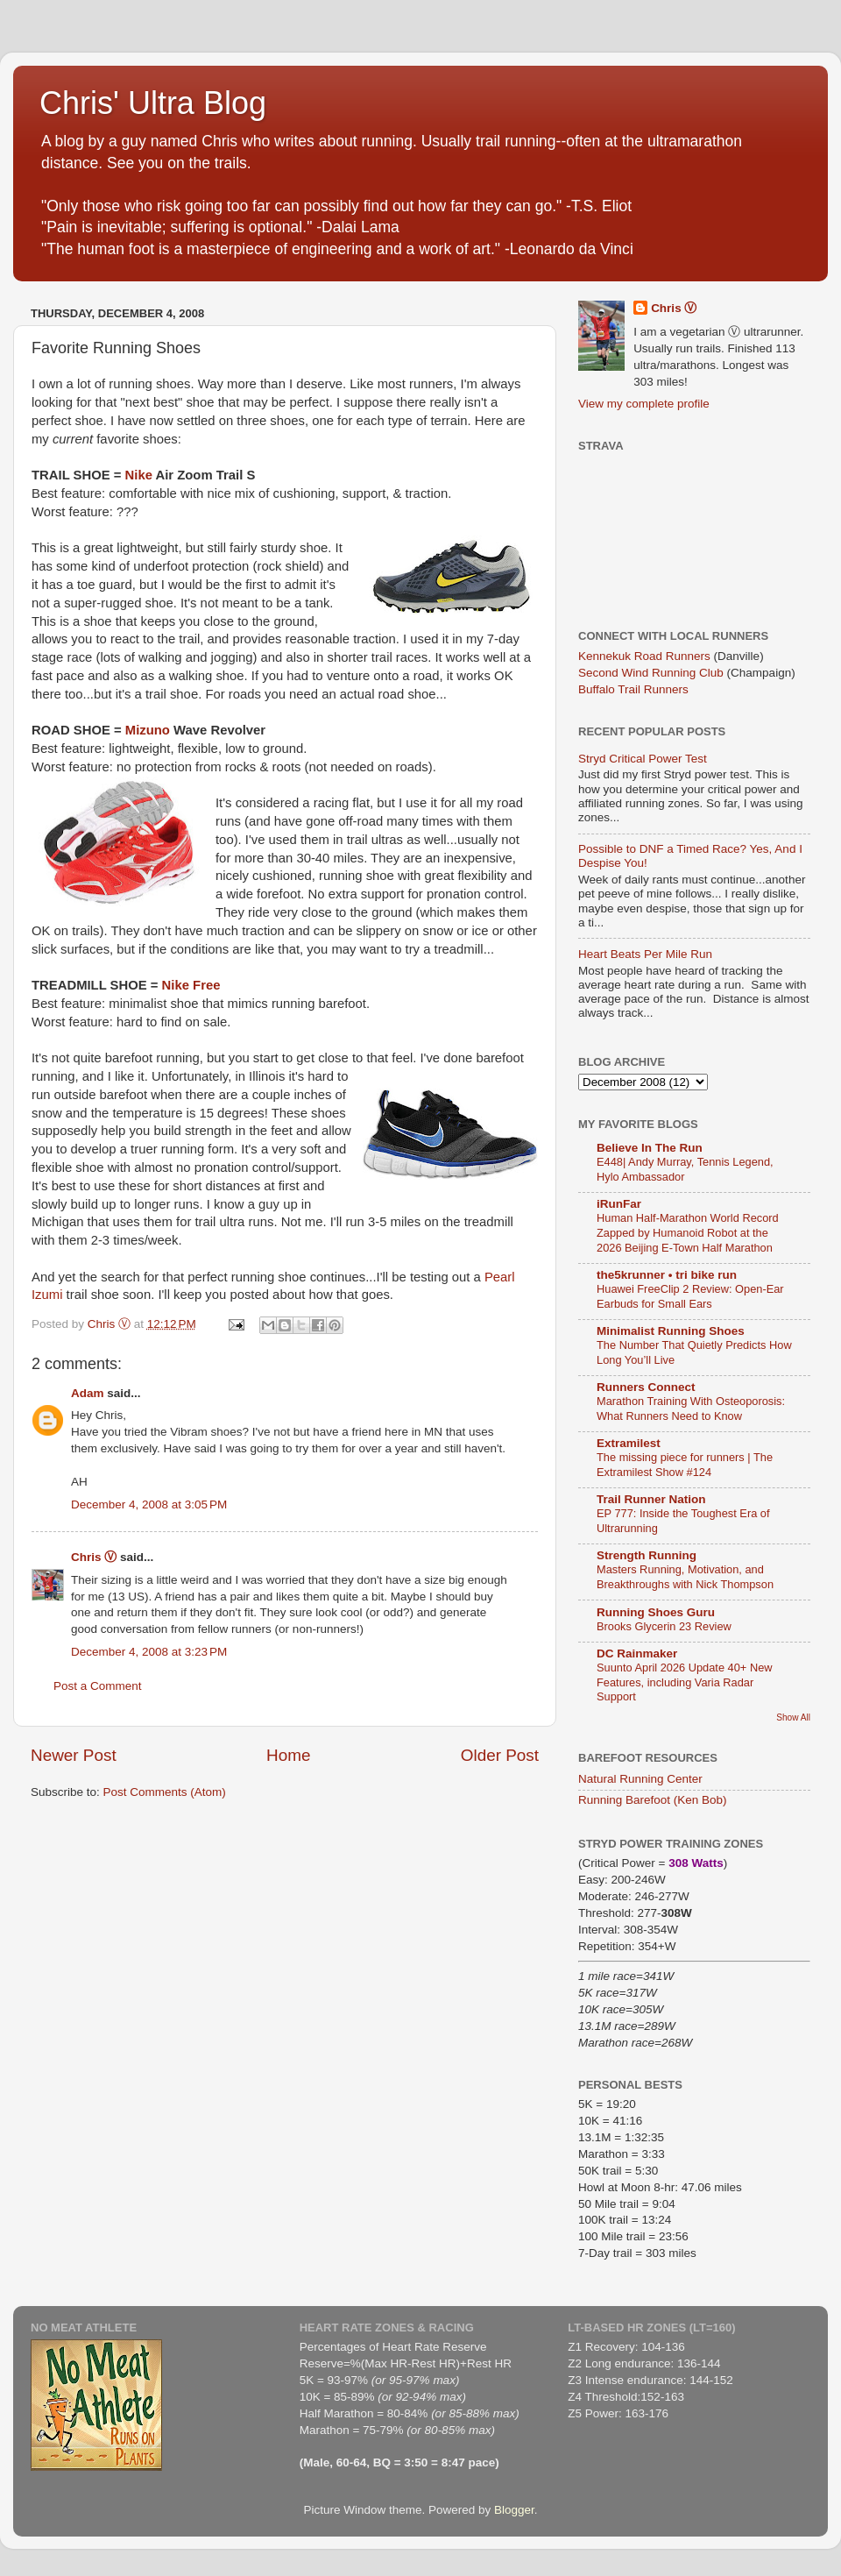  I want to click on December 4, 2008 at 3:23 PM, so click(149, 1651).